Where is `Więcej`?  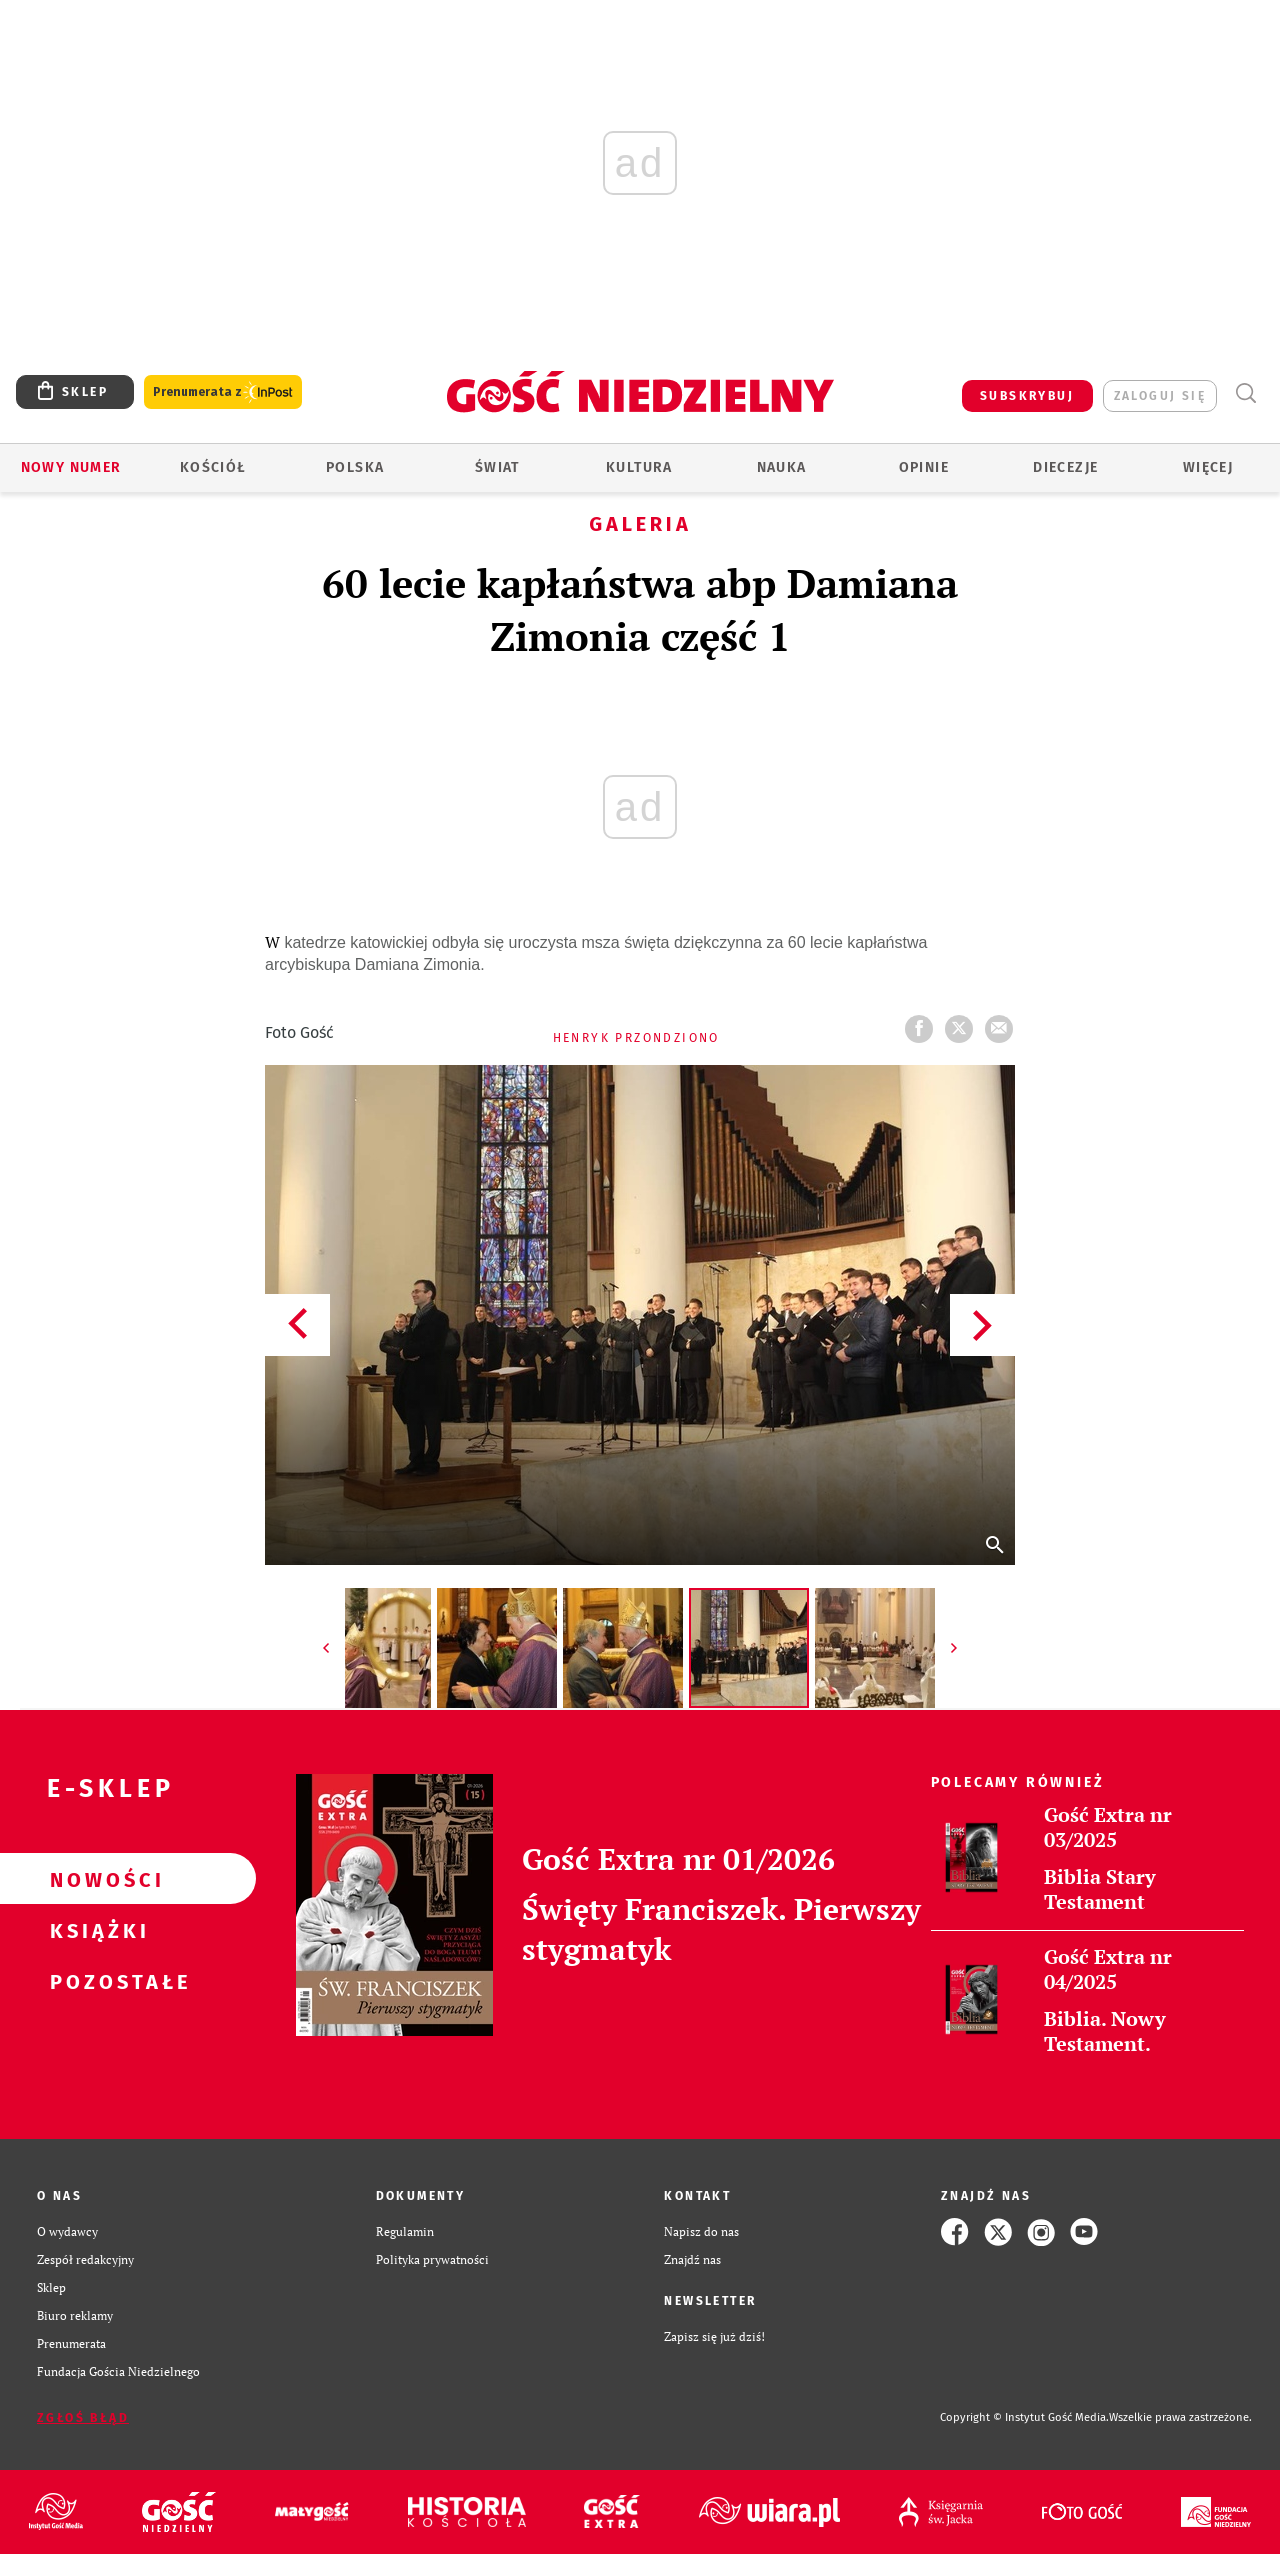 Więcej is located at coordinates (1208, 467).